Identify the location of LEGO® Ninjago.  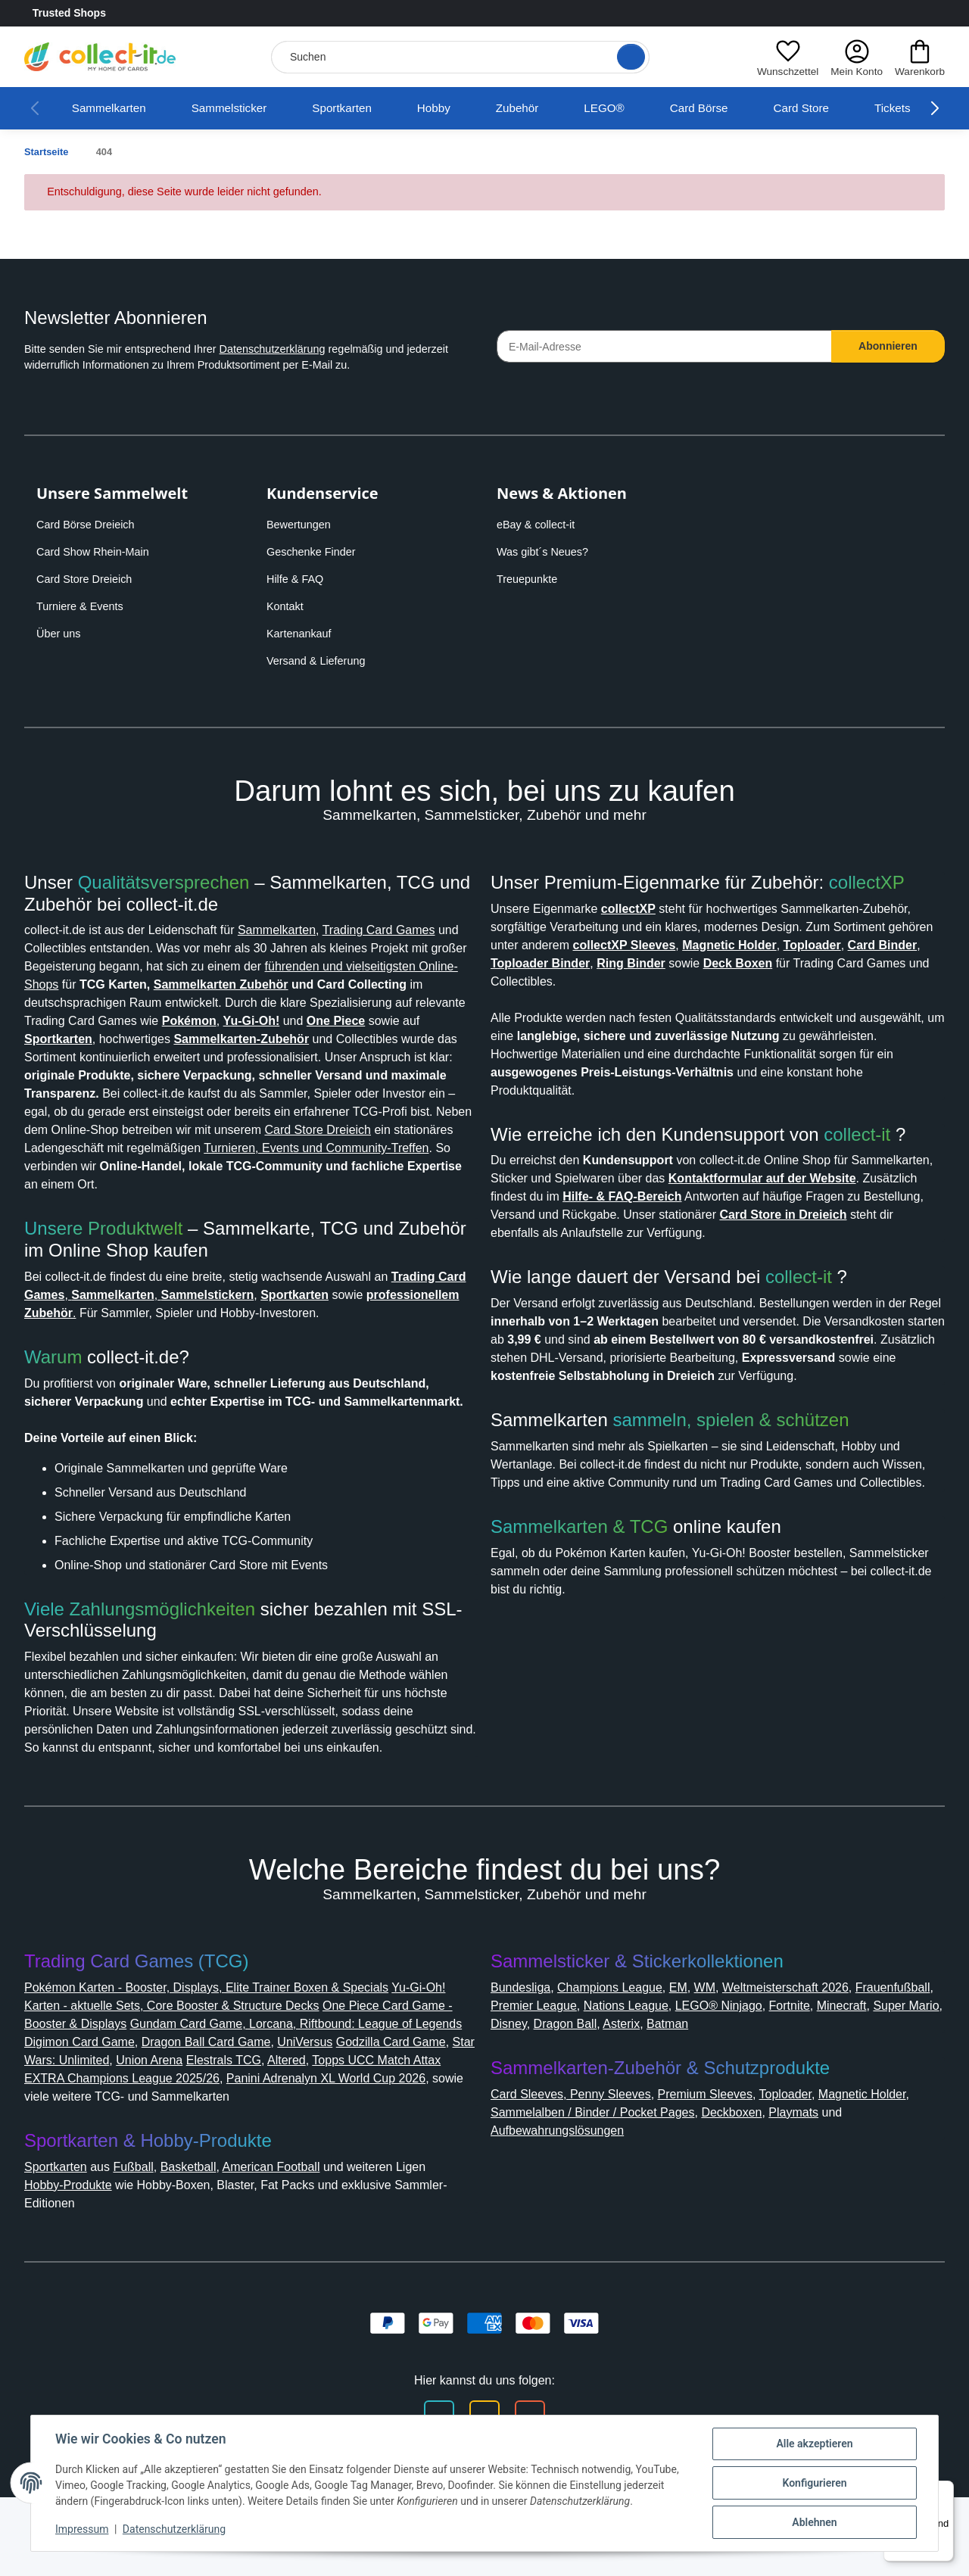
(830, 2084).